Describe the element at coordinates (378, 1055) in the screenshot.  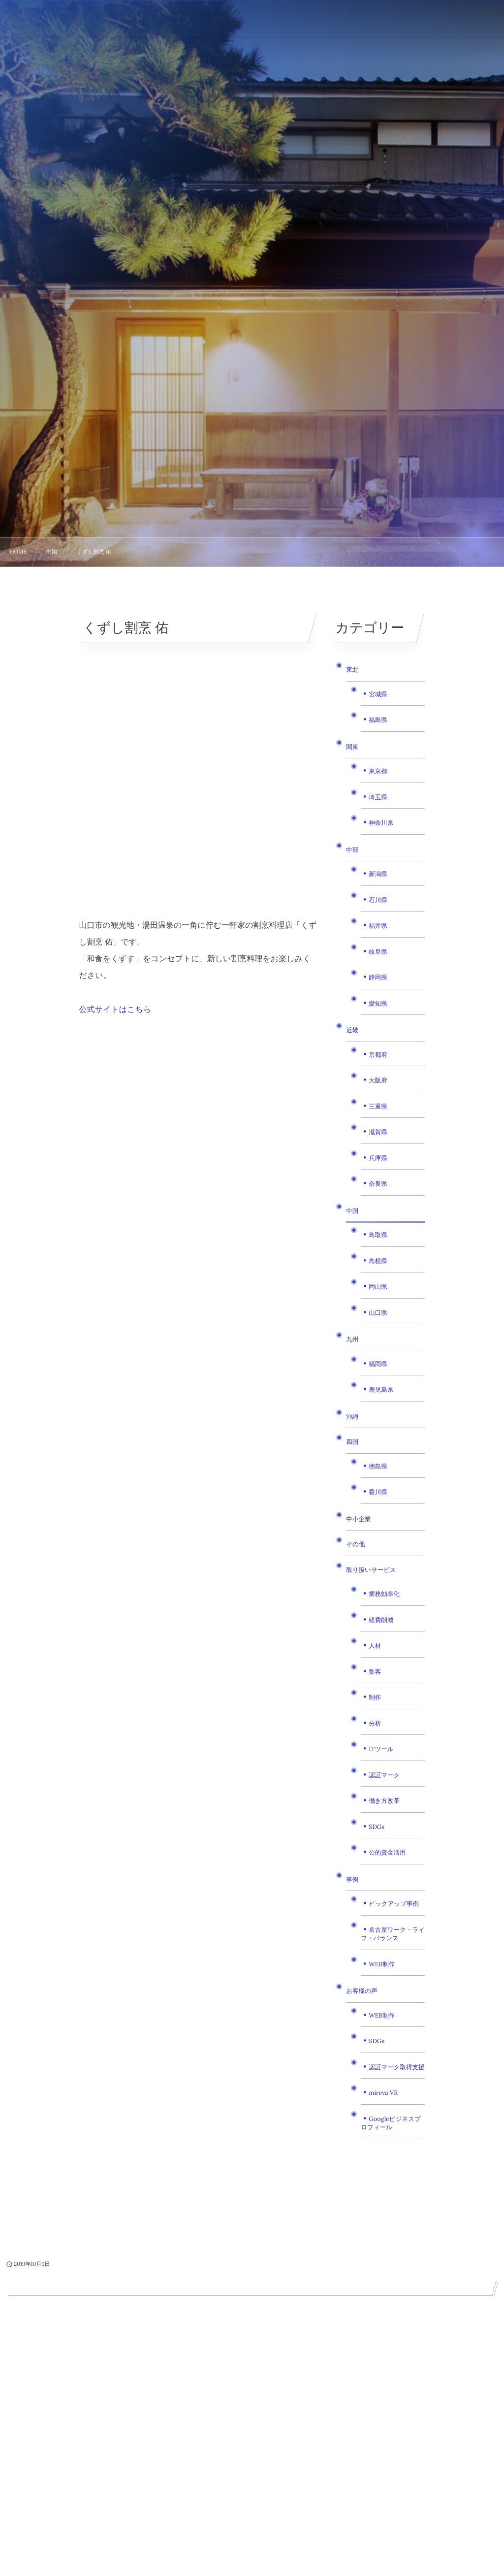
I see `京都府` at that location.